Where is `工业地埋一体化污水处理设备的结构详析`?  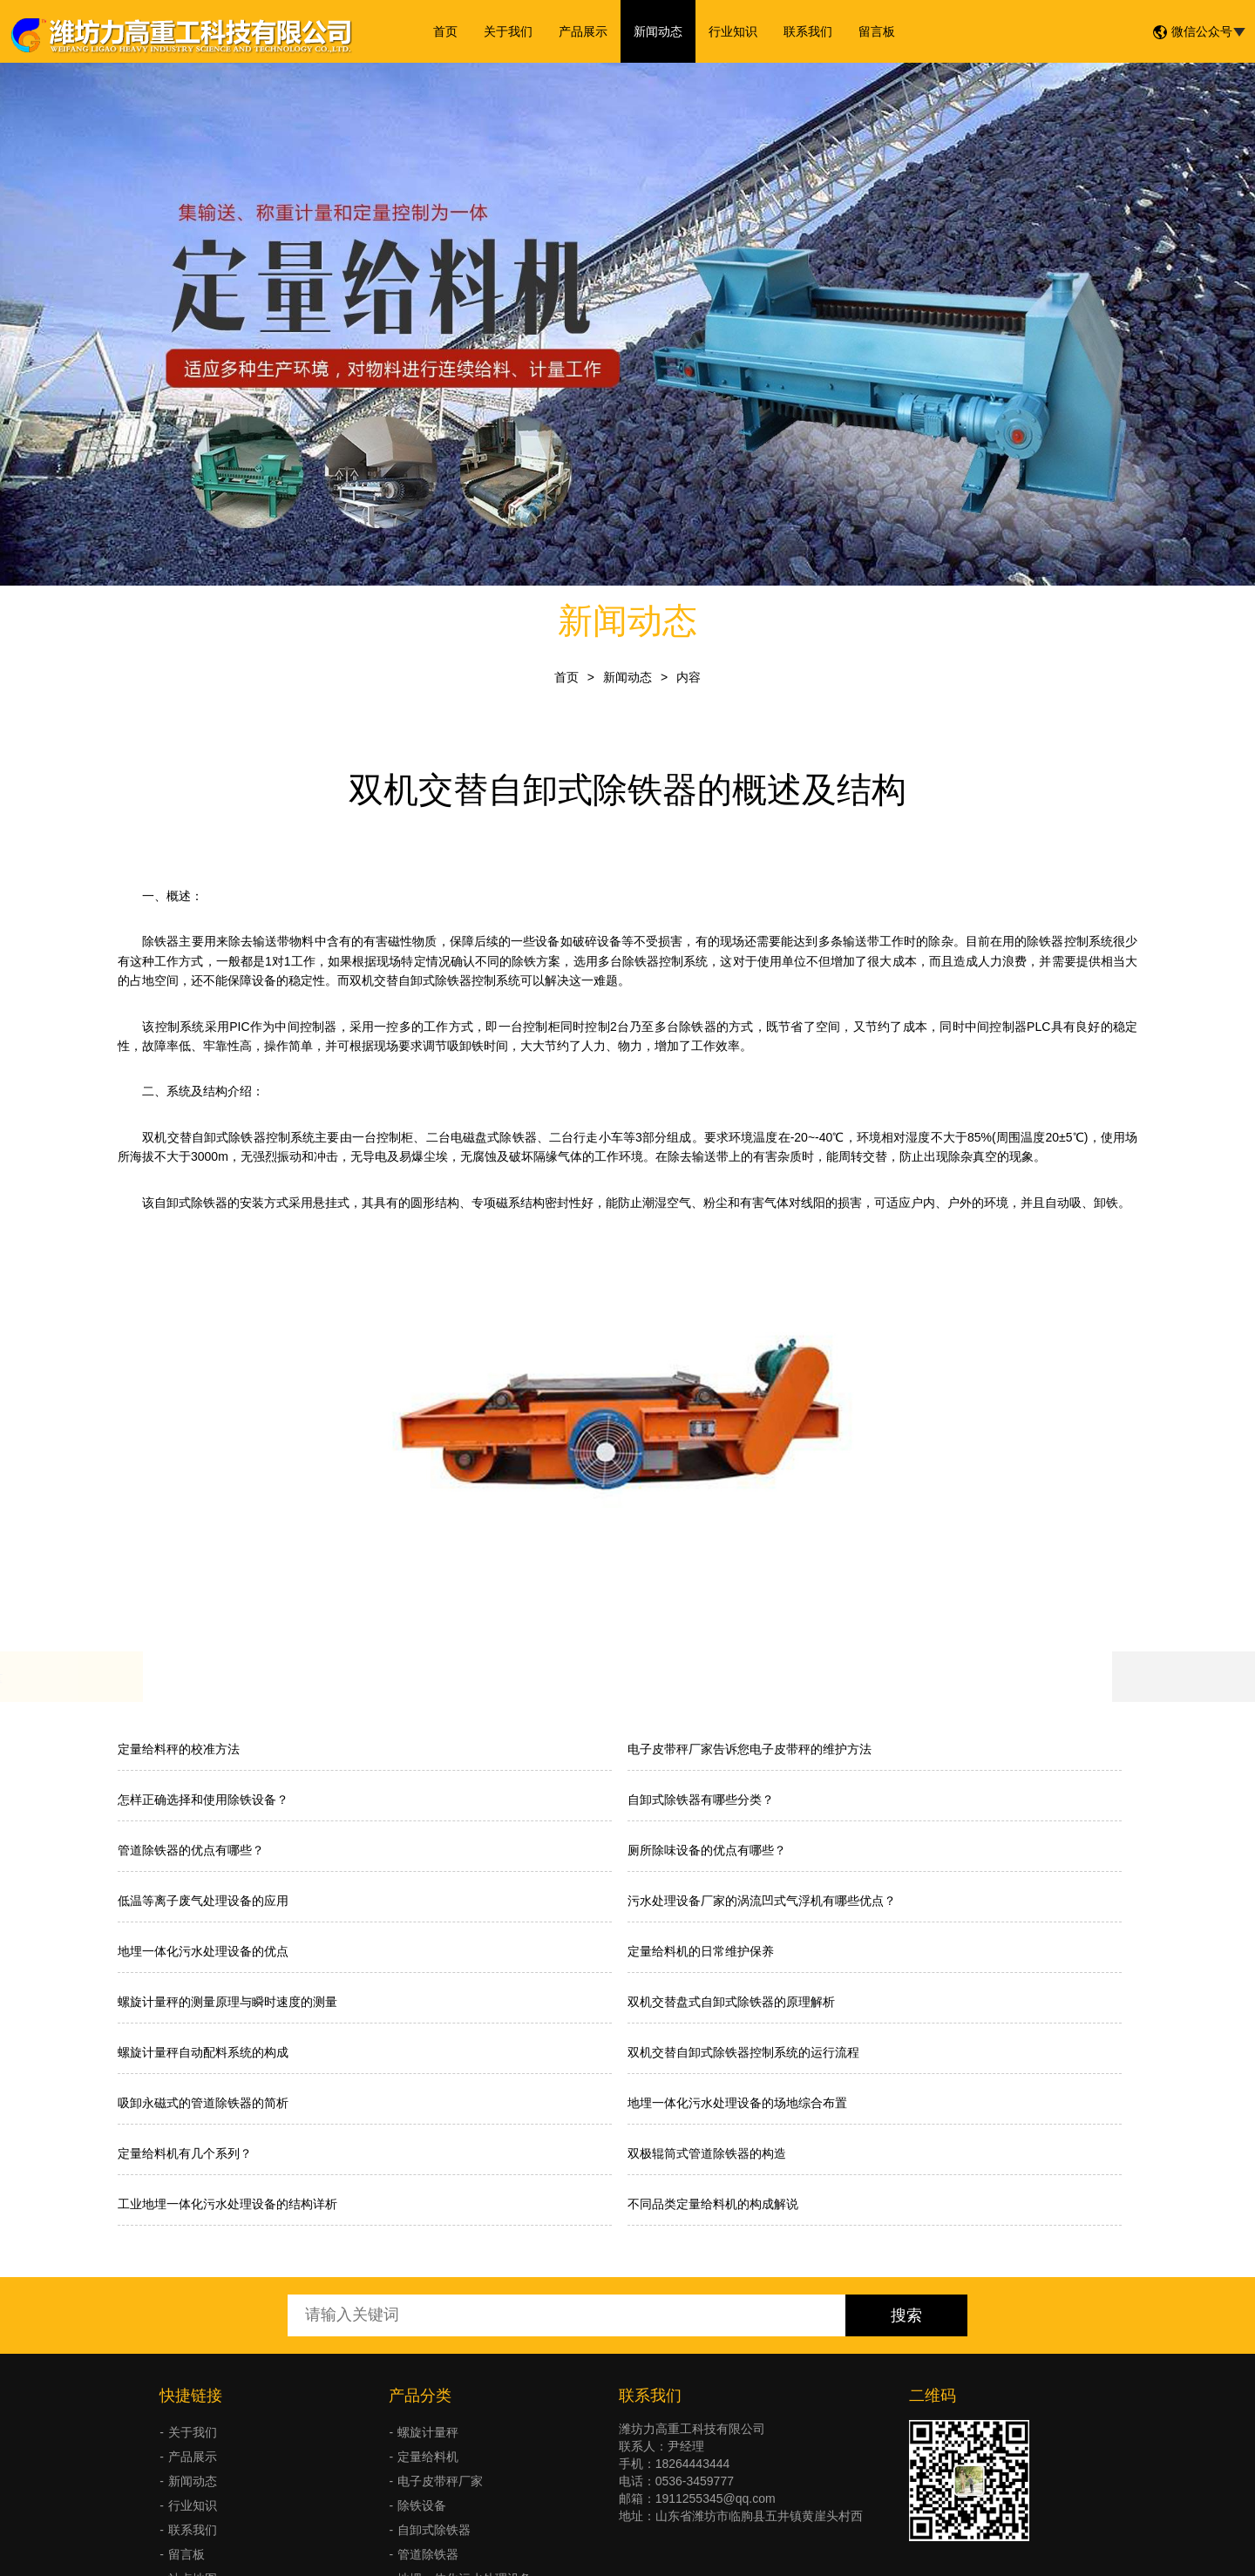
工业地埋一体化污水处理设备的结构详析 is located at coordinates (227, 2204).